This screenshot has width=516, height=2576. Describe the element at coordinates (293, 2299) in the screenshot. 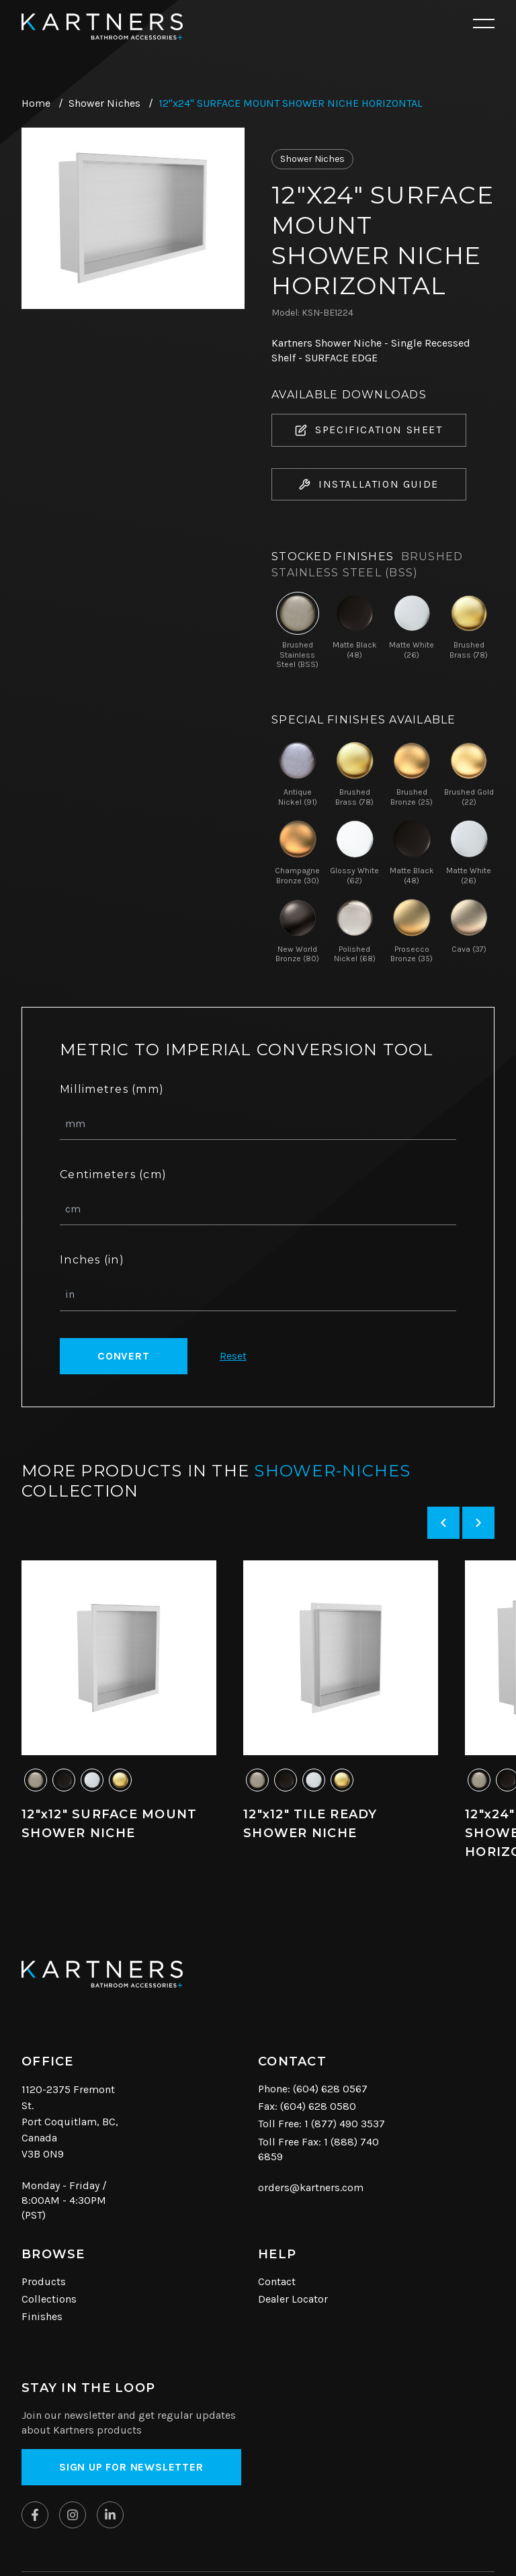

I see `Dealer Locator` at that location.